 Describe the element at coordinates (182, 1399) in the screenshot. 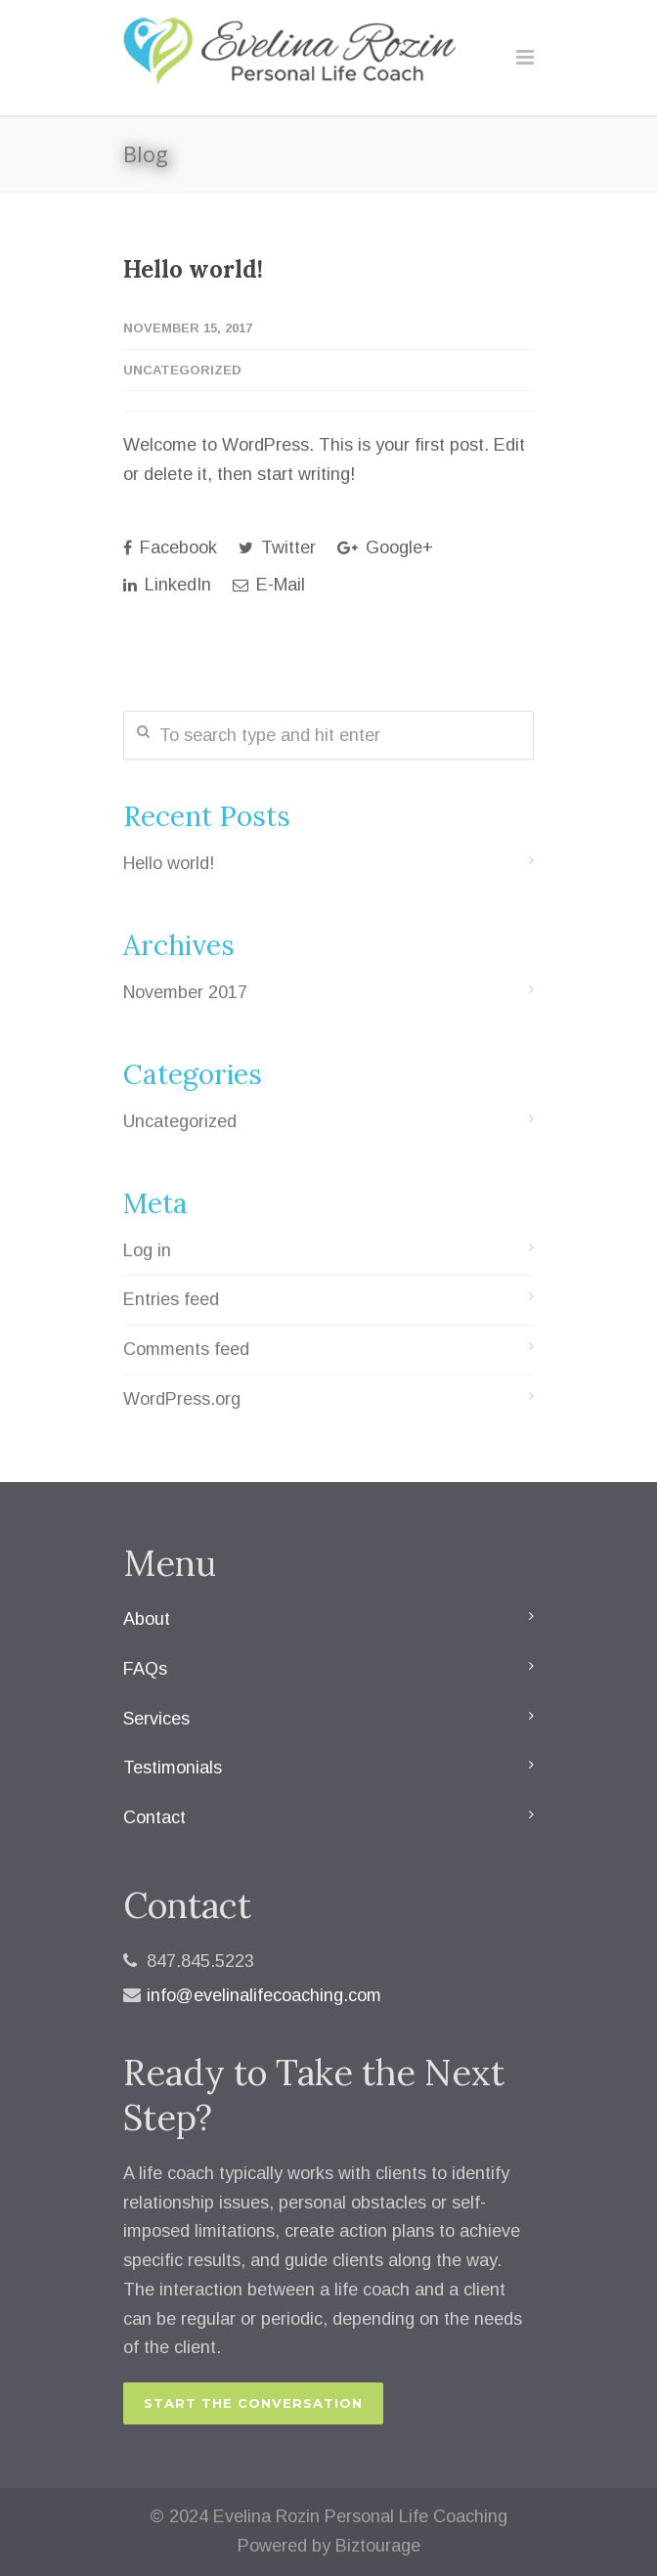

I see `WordPress.org` at that location.